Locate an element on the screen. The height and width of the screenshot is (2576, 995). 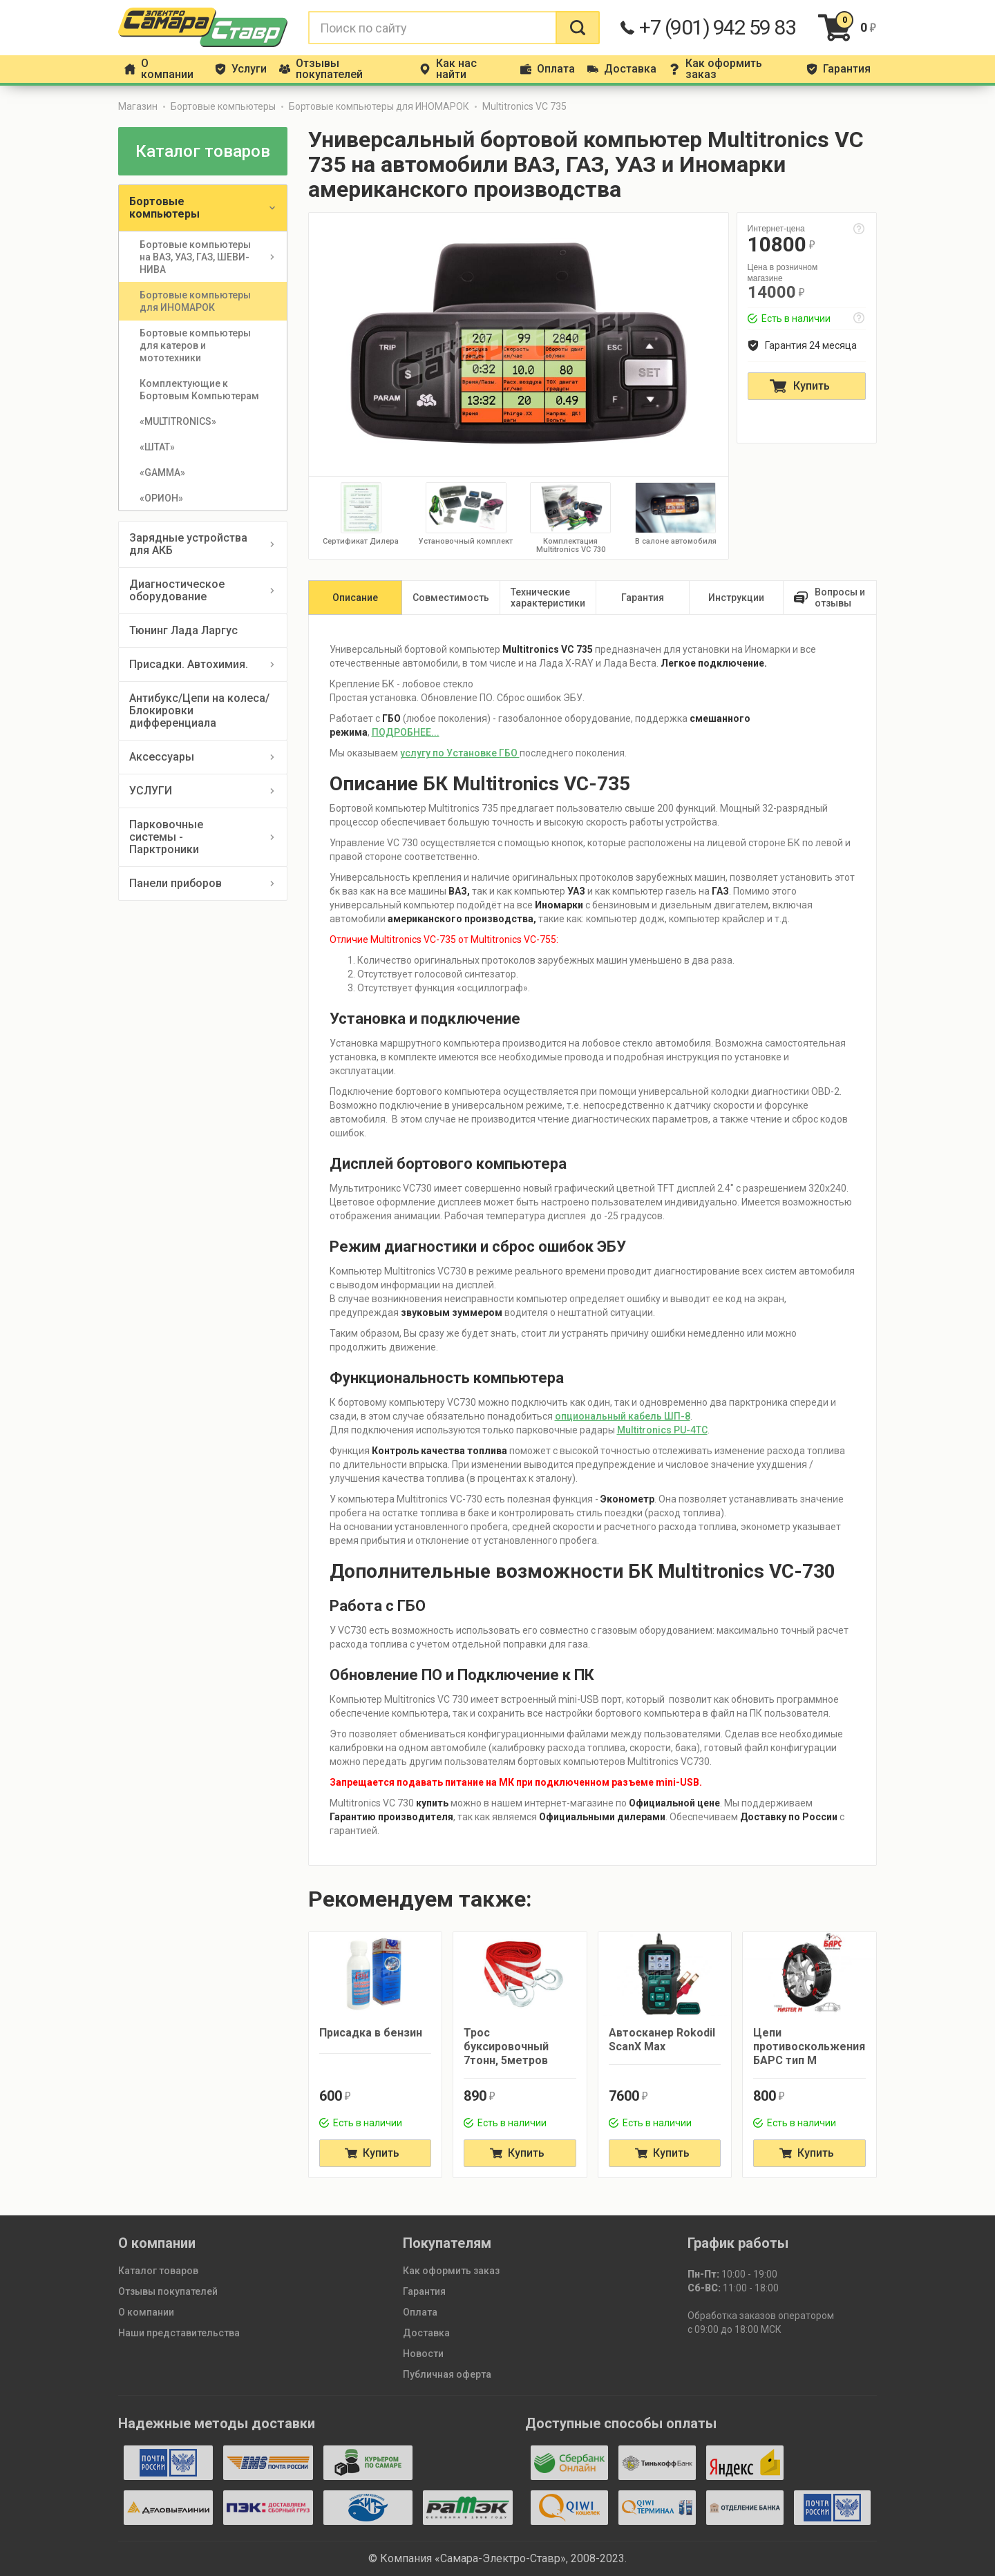
Наши представительства is located at coordinates (179, 2332).